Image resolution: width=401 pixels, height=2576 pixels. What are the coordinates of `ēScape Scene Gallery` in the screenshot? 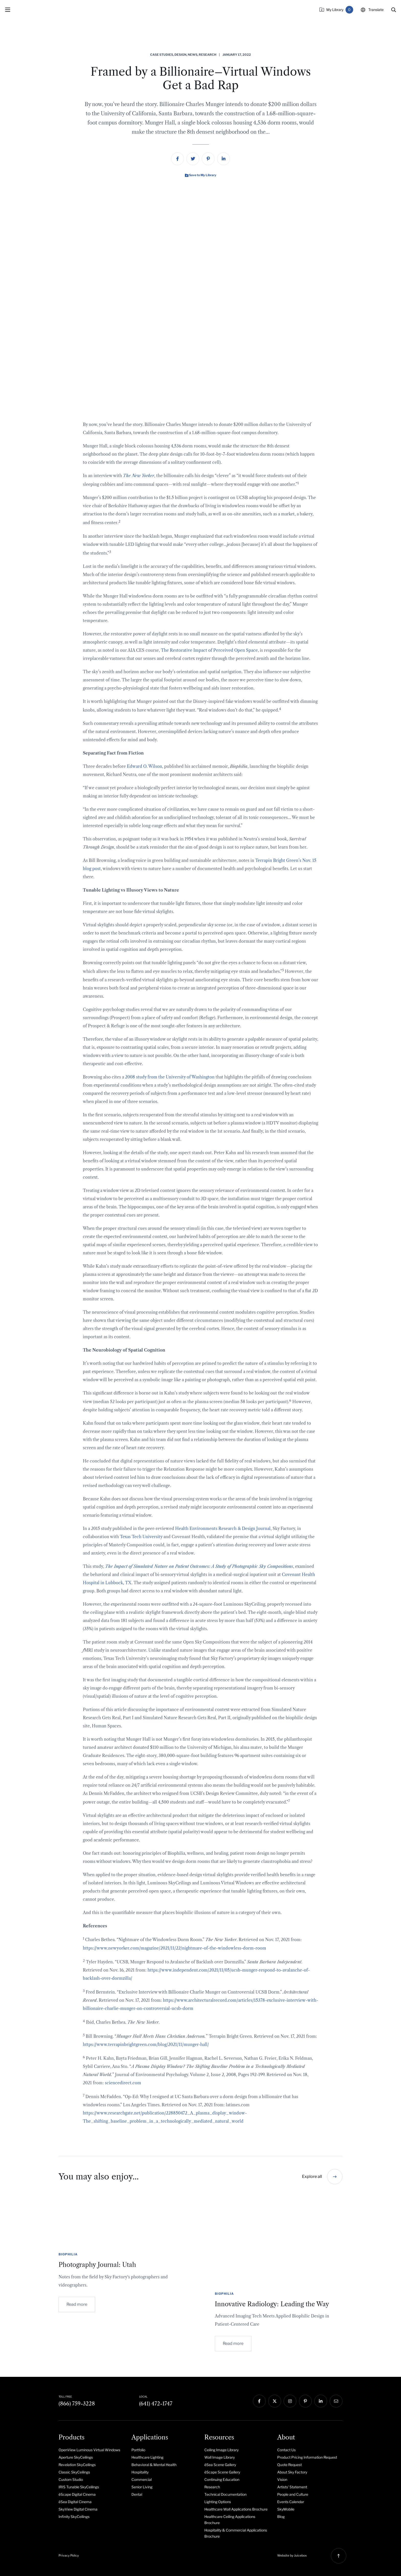 It's located at (222, 2472).